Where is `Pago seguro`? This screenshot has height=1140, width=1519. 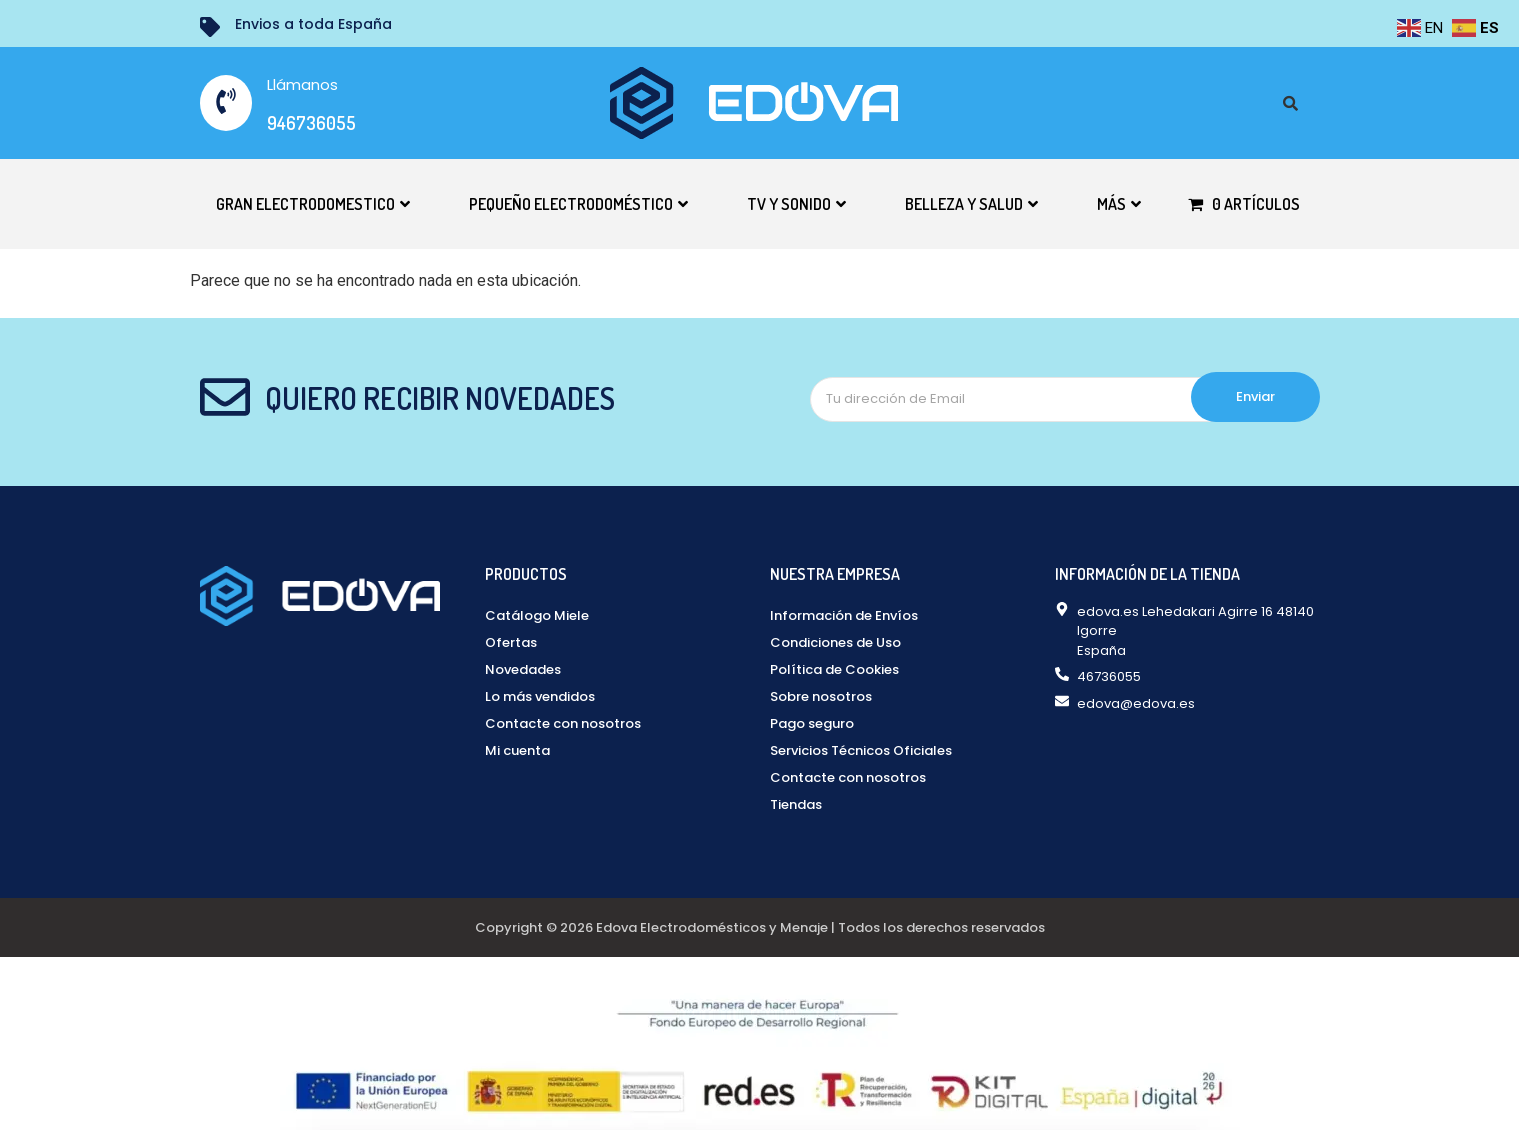 Pago seguro is located at coordinates (812, 723).